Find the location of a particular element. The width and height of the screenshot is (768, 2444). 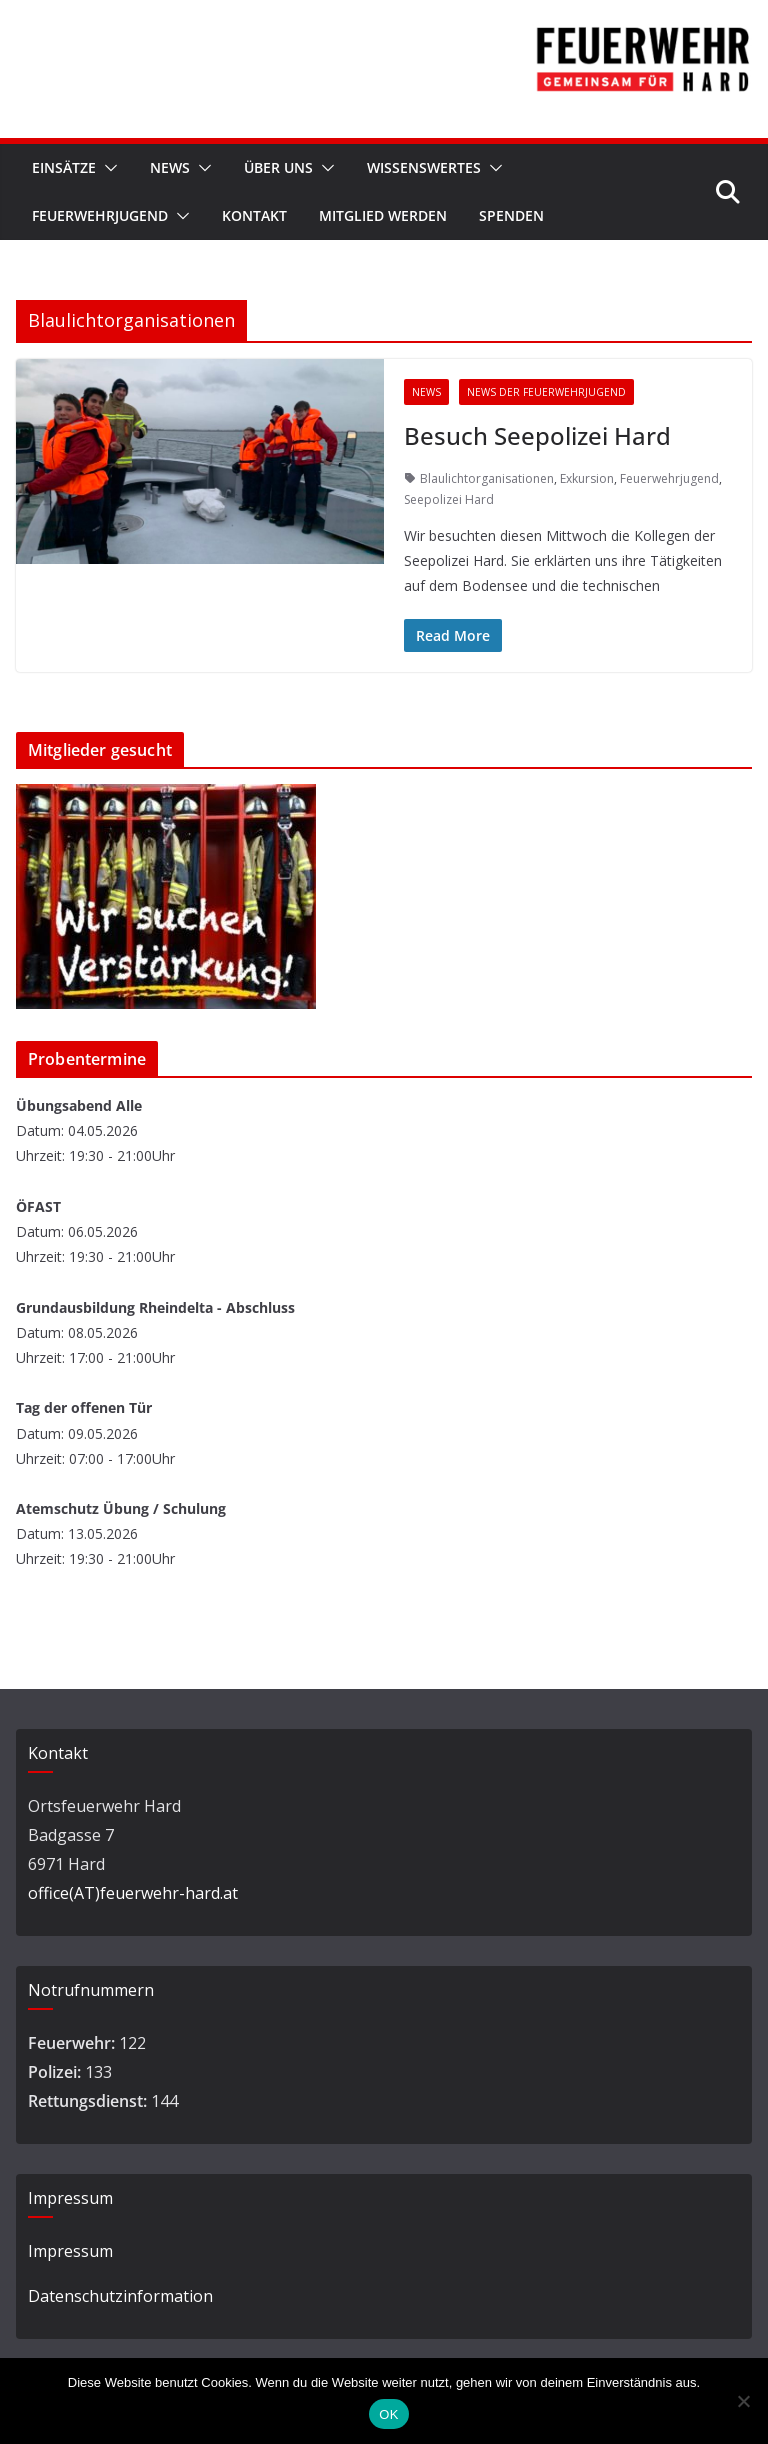

[button] is located at coordinates (107, 168).